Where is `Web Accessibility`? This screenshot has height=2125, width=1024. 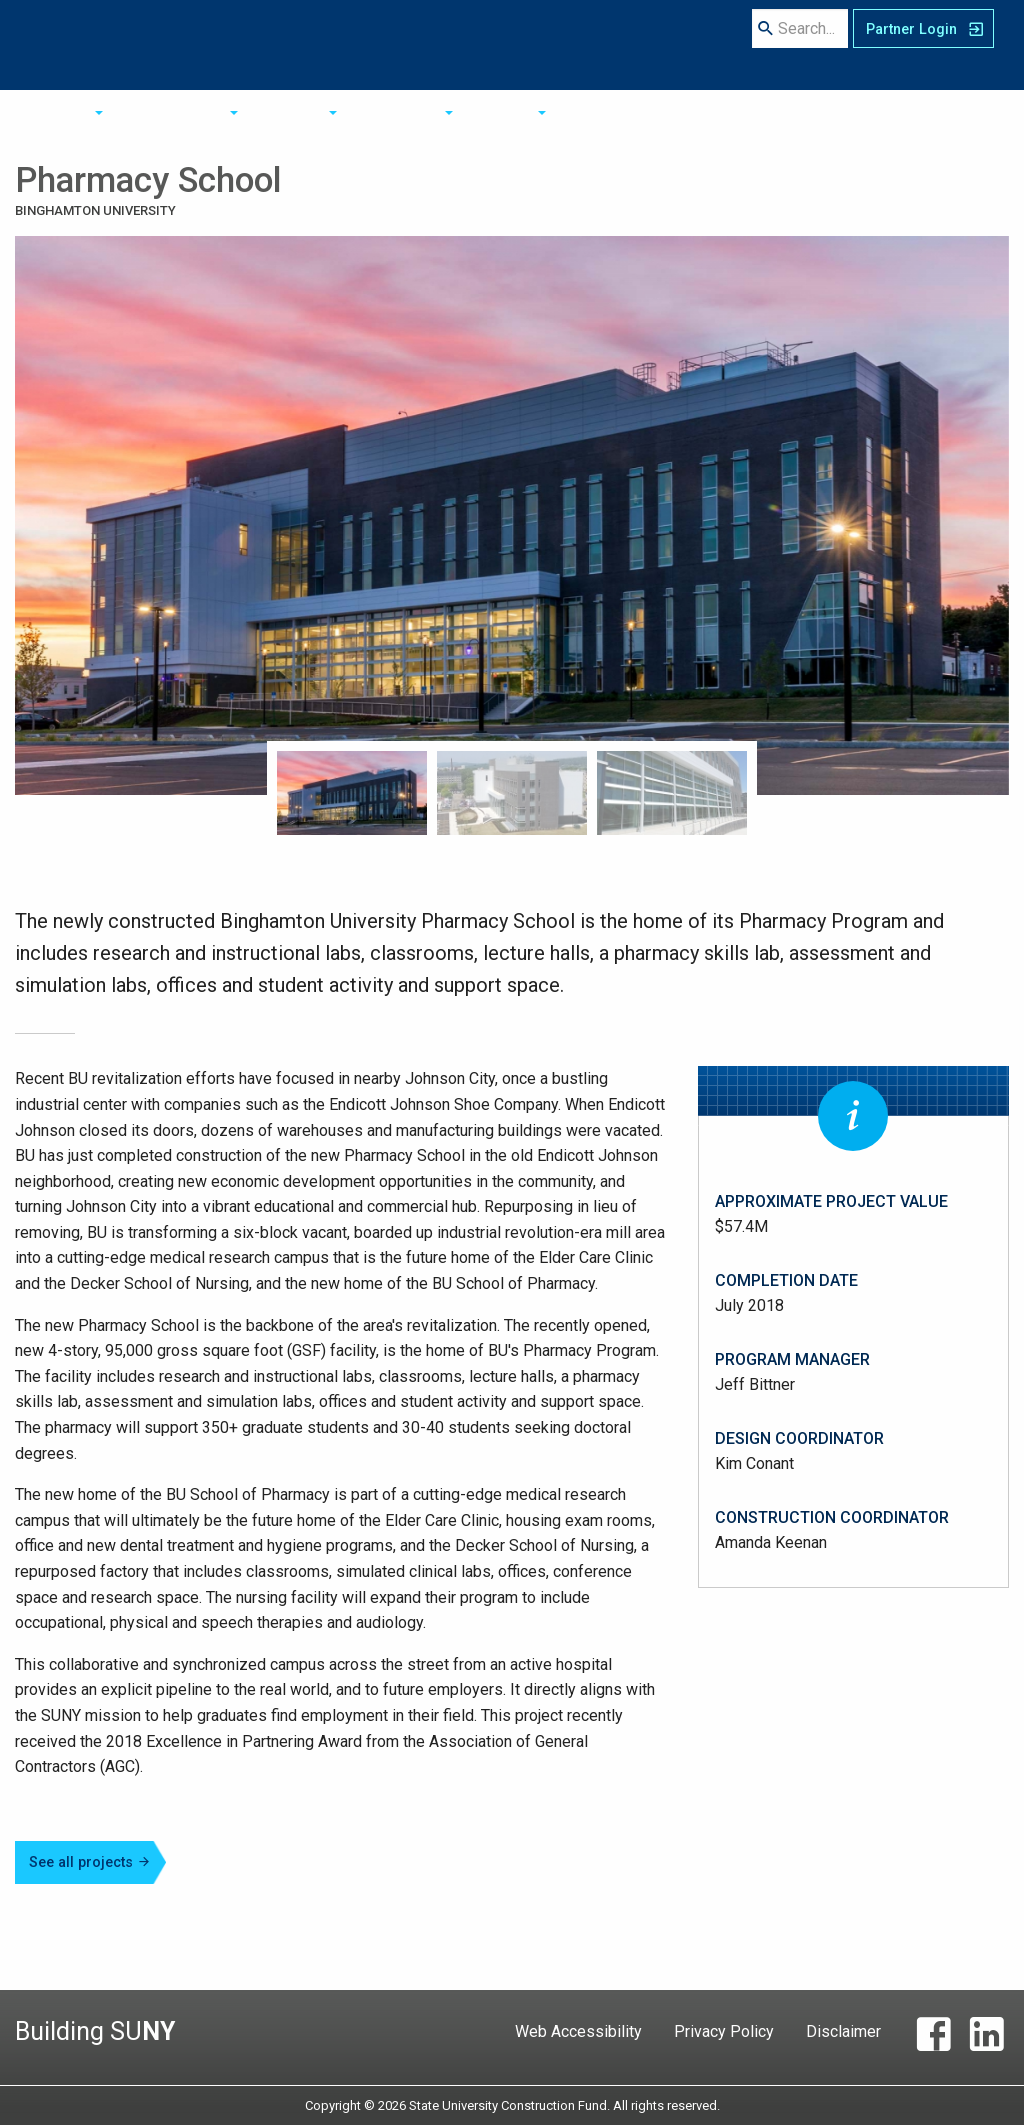
Web Accessibility is located at coordinates (578, 2031).